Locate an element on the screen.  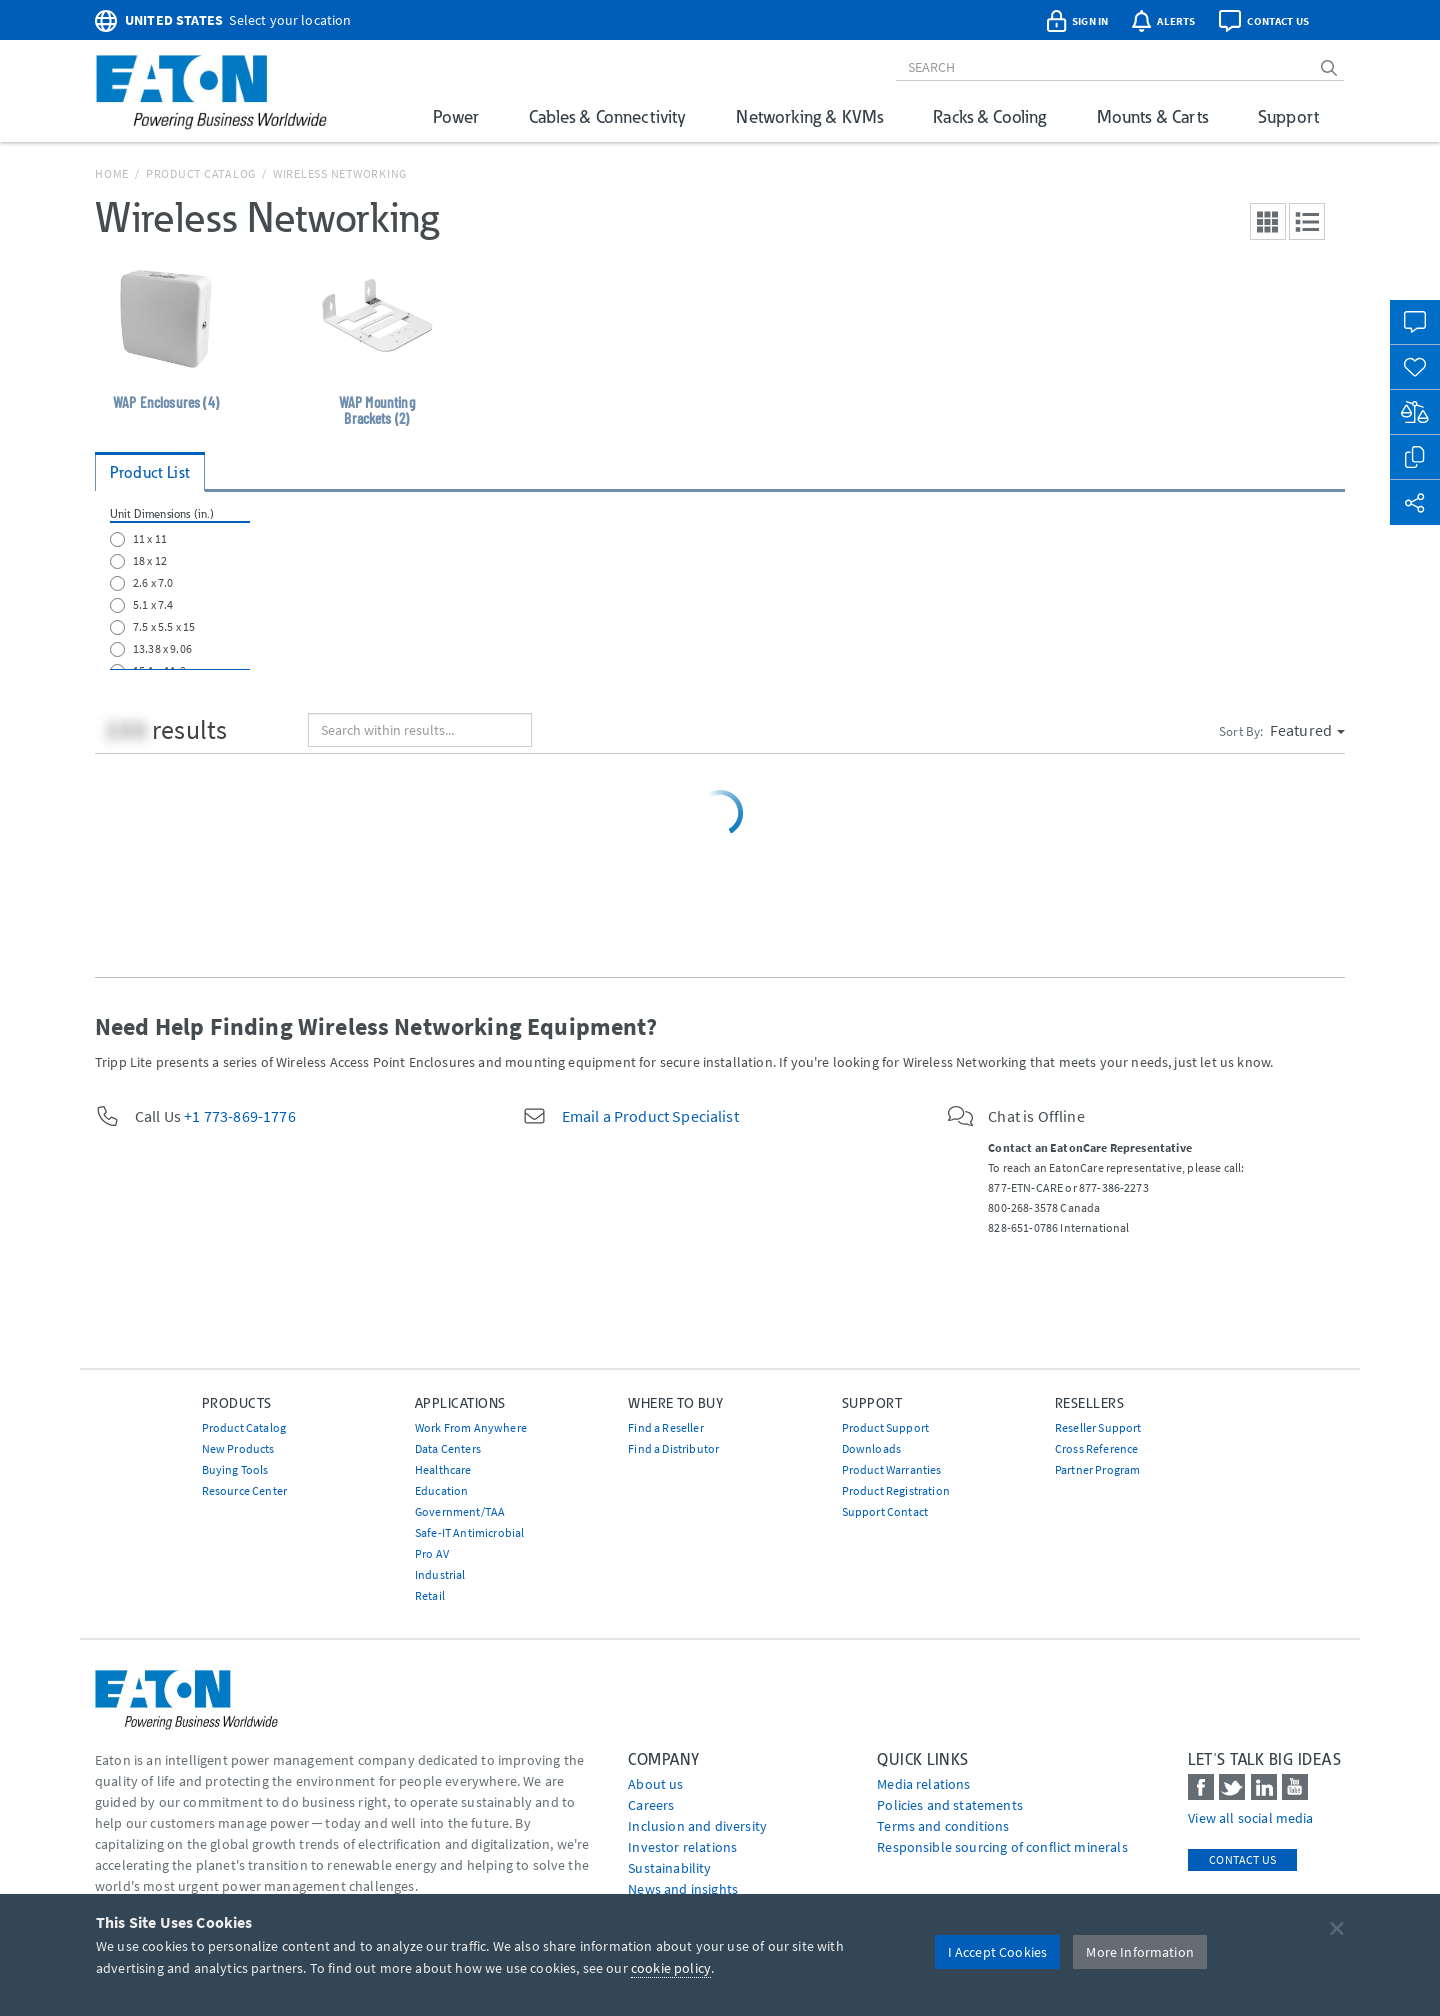
Racks & Cooling is located at coordinates (989, 116).